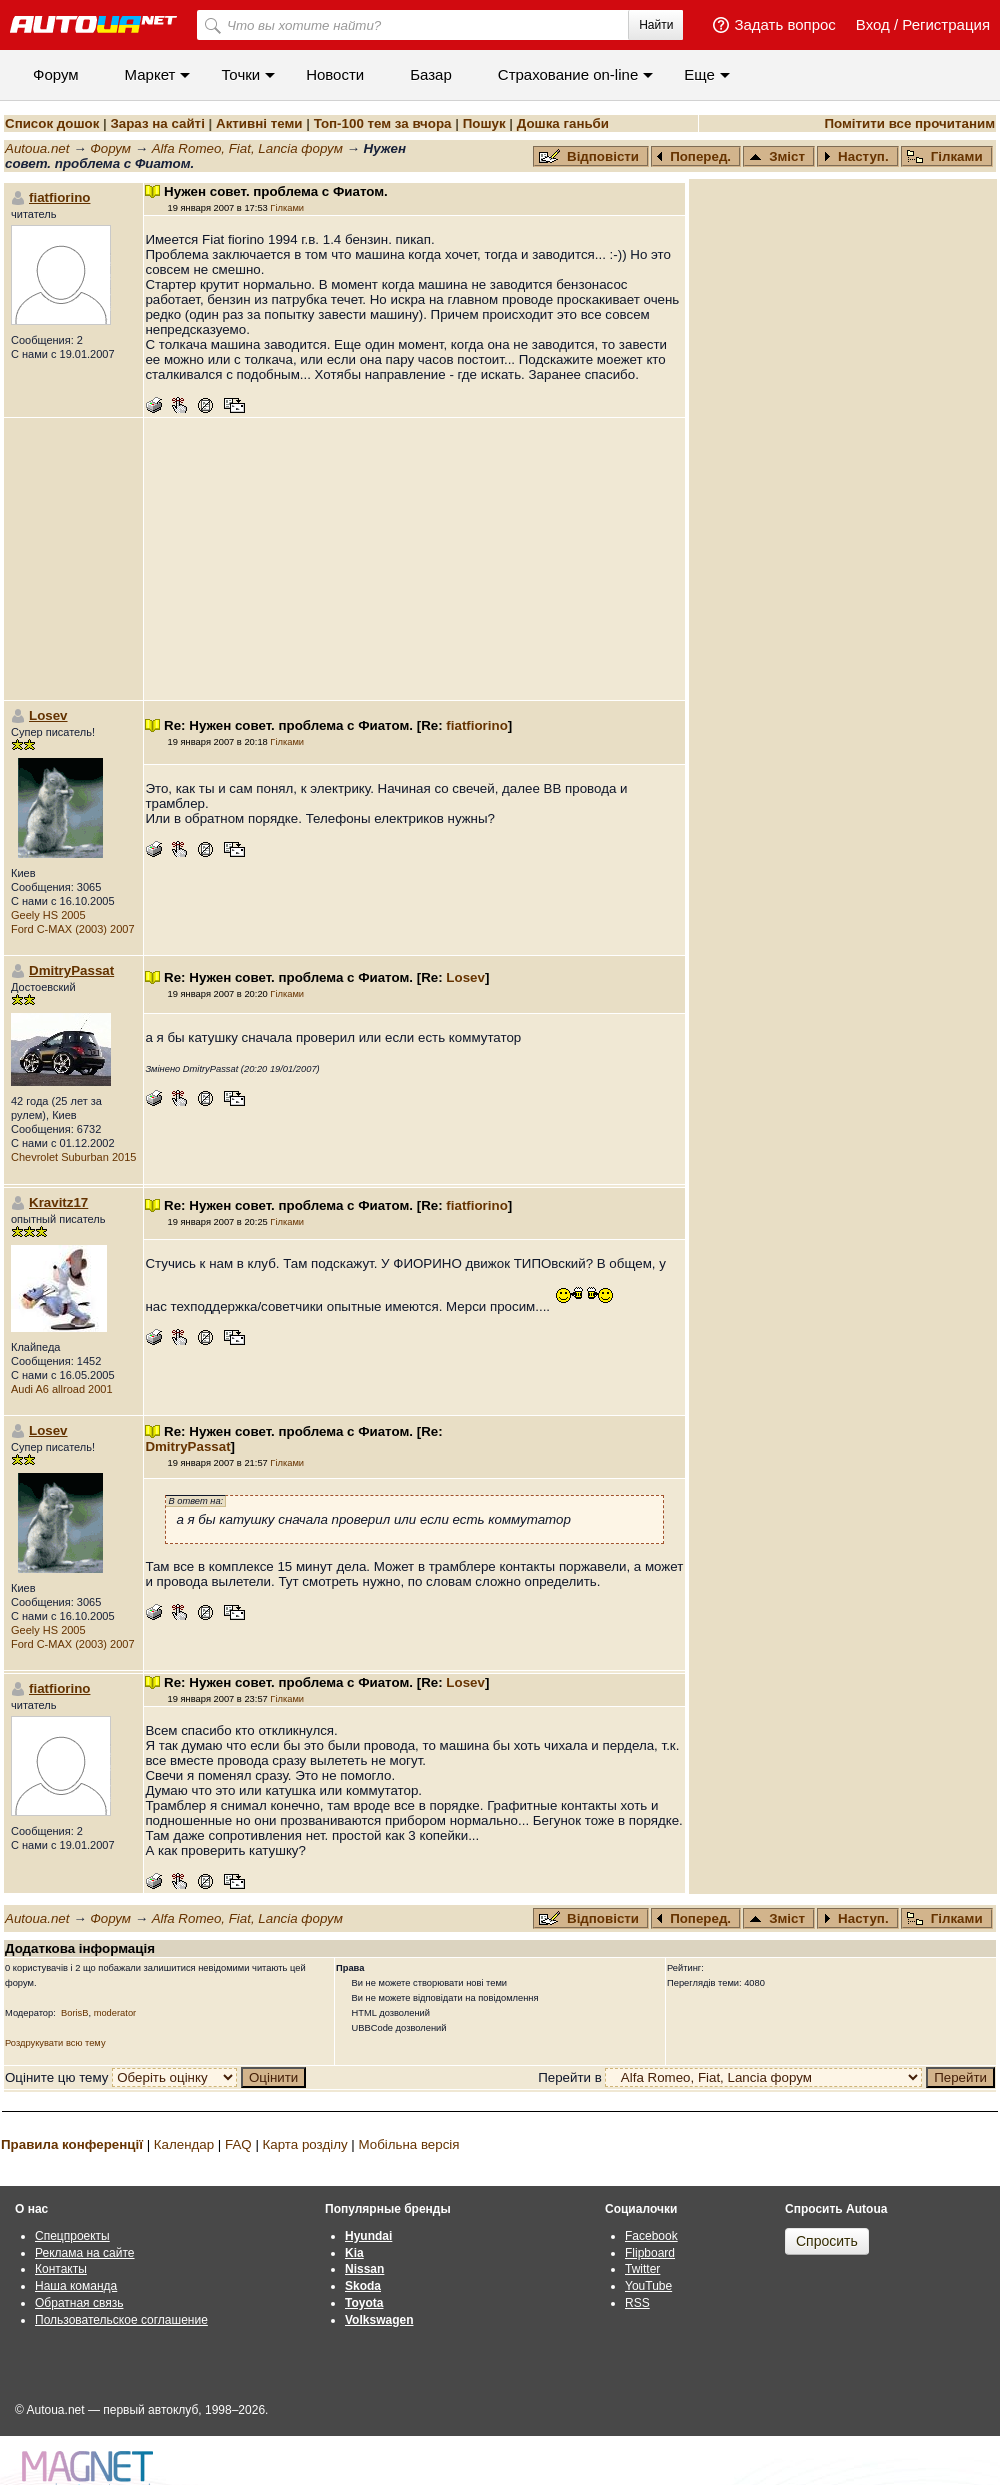 This screenshot has width=1000, height=2485. What do you see at coordinates (408, 2144) in the screenshot?
I see `Мобільна версія` at bounding box center [408, 2144].